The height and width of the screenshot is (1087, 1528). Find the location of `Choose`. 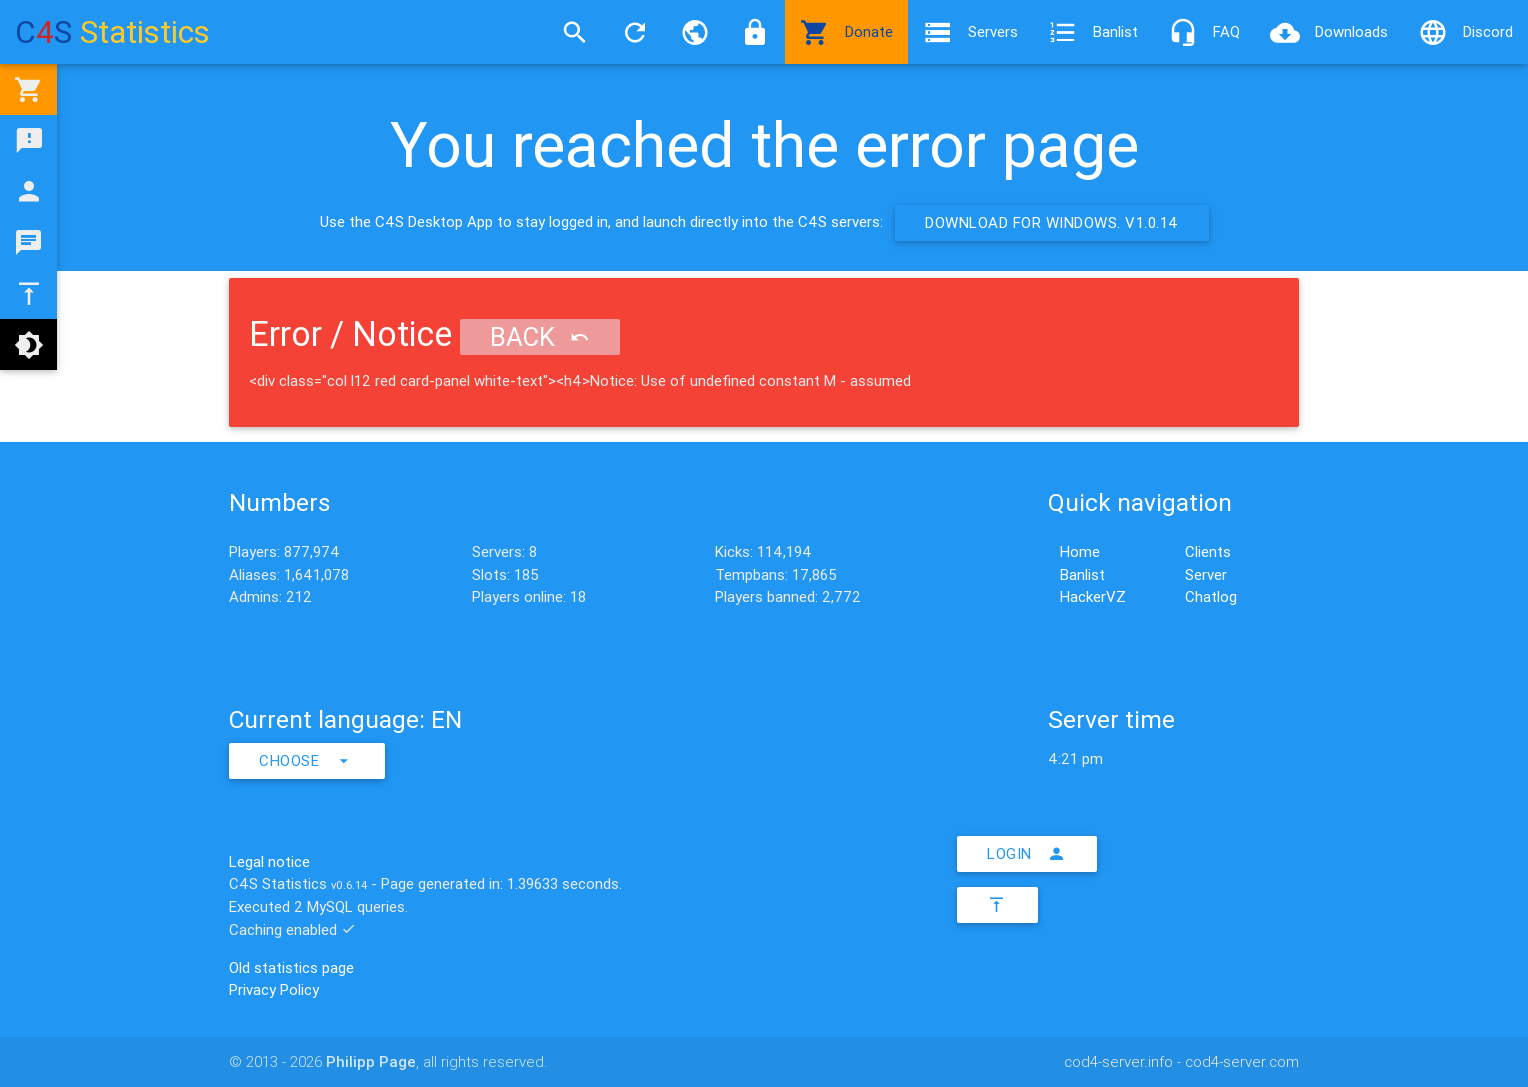

Choose is located at coordinates (307, 761).